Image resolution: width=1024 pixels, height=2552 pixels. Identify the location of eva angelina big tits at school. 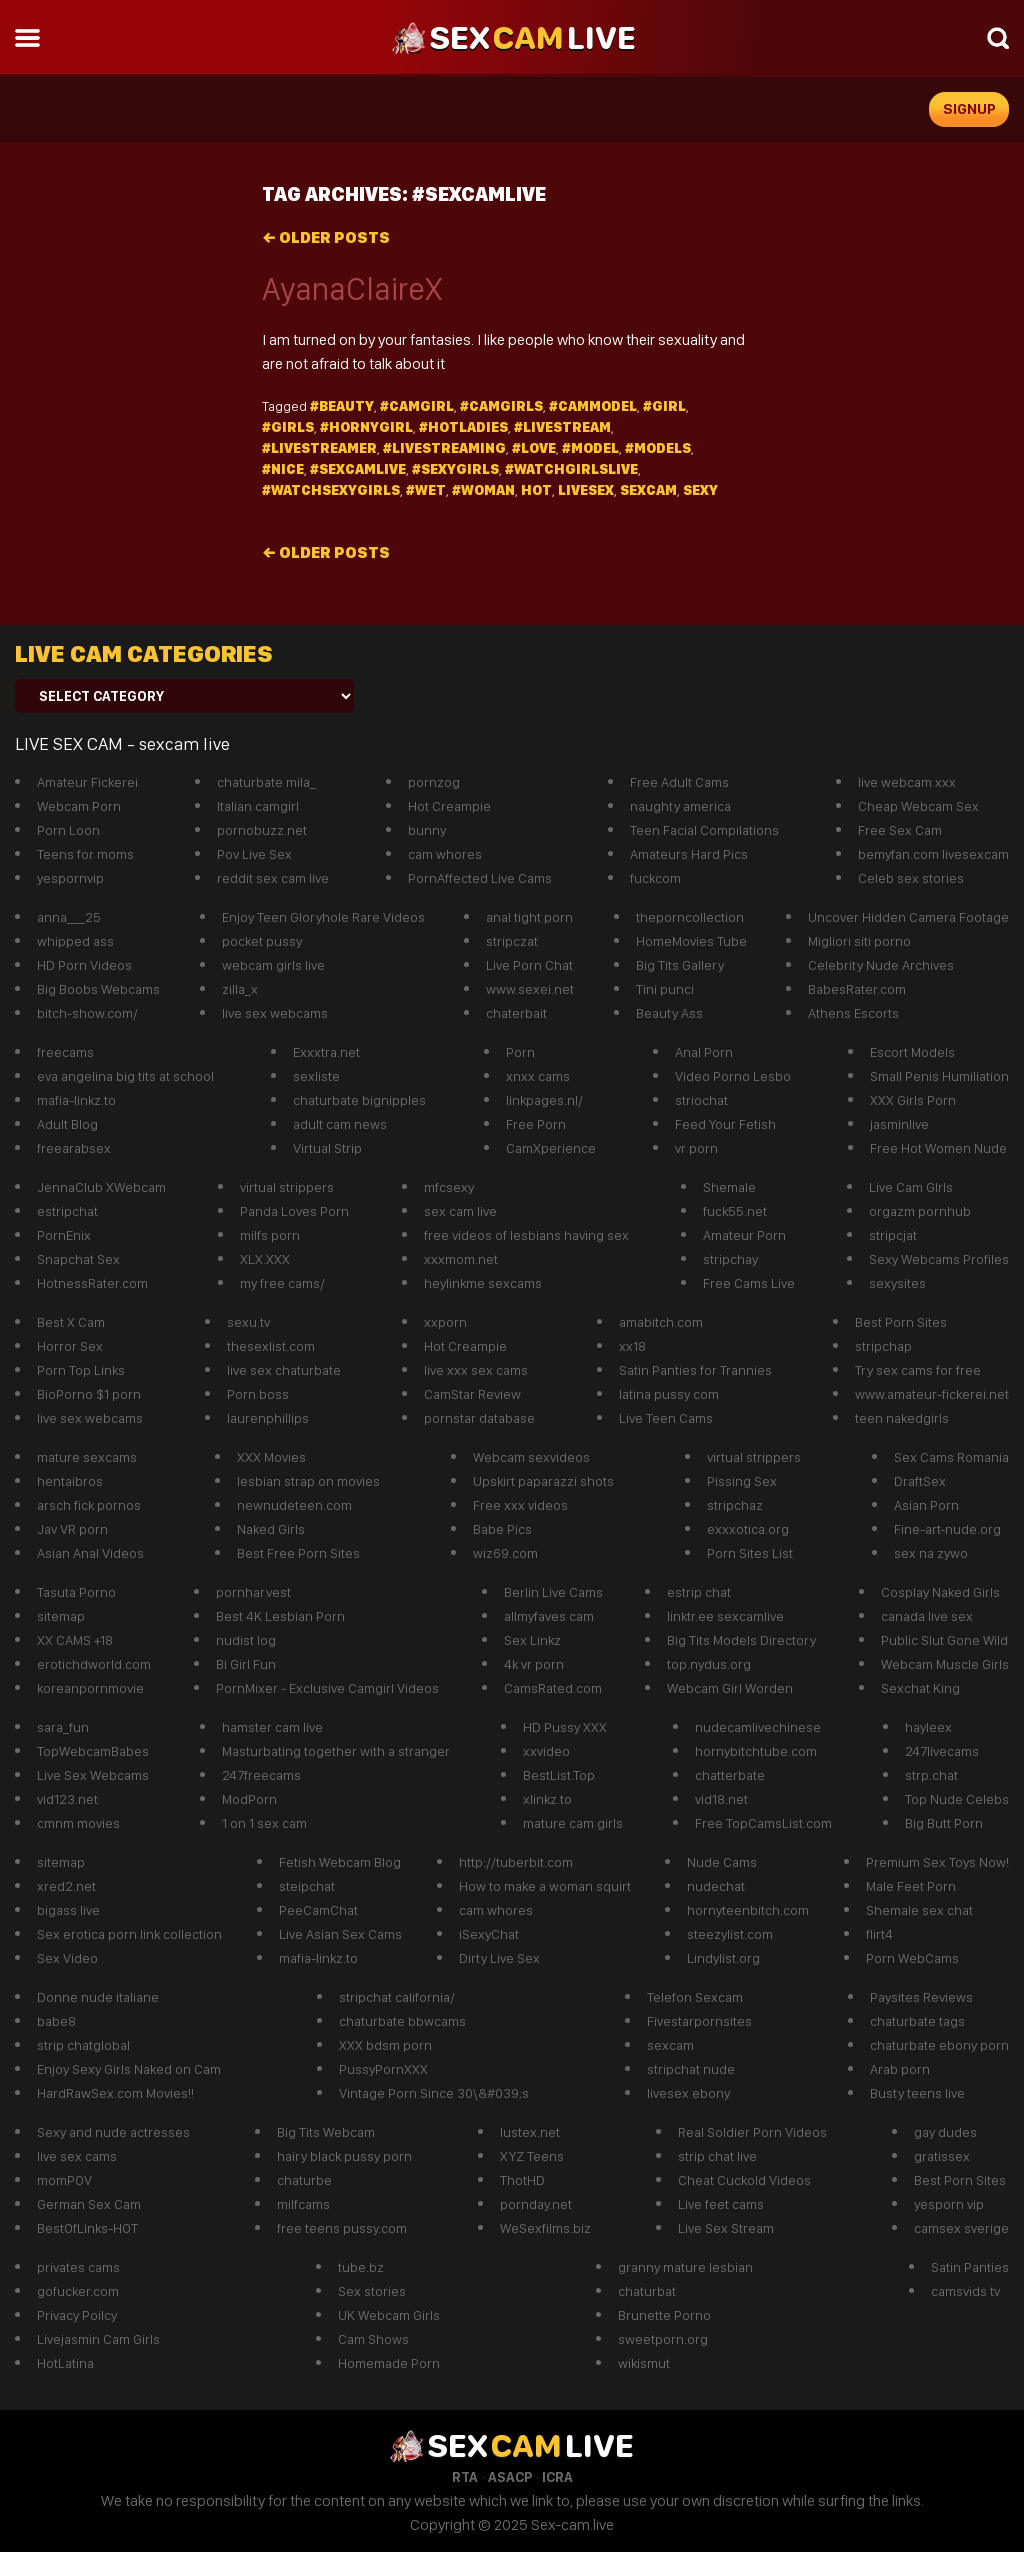
(125, 1076).